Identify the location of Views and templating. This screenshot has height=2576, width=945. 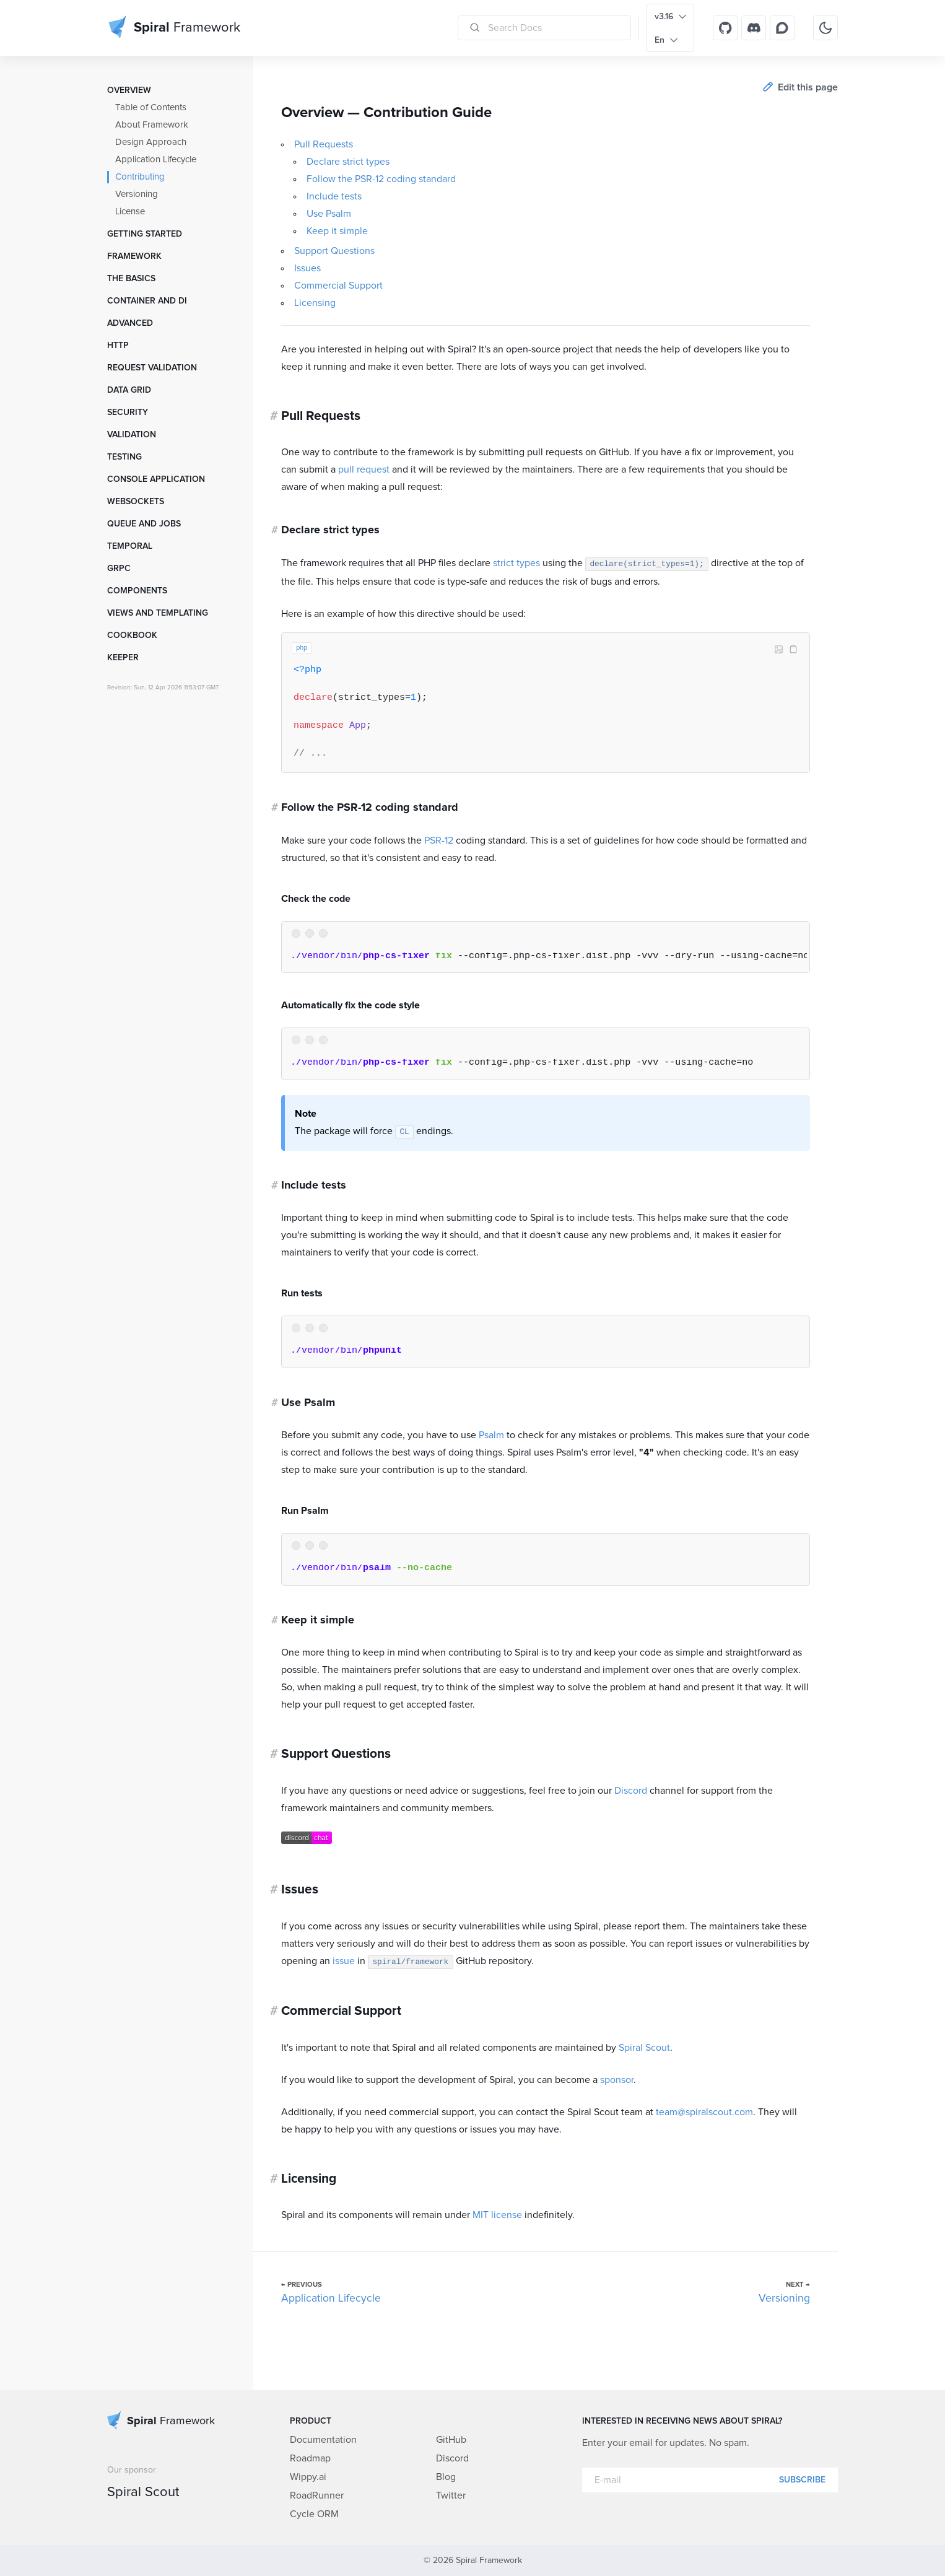
(157, 613).